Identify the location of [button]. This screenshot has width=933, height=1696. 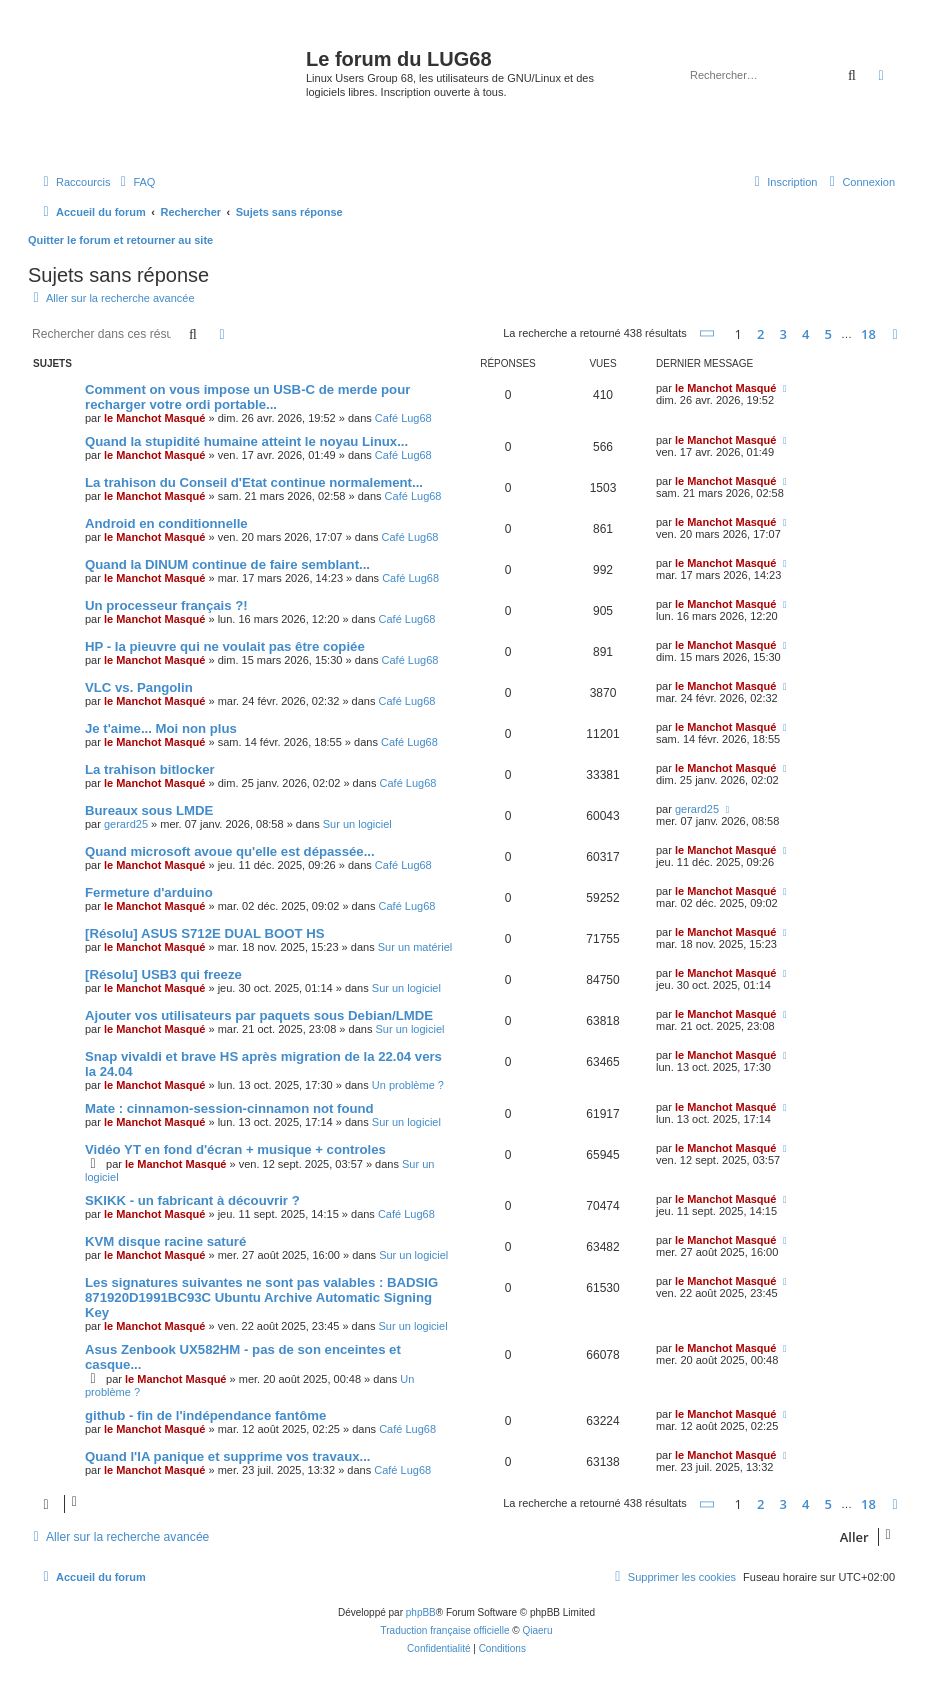
(708, 333).